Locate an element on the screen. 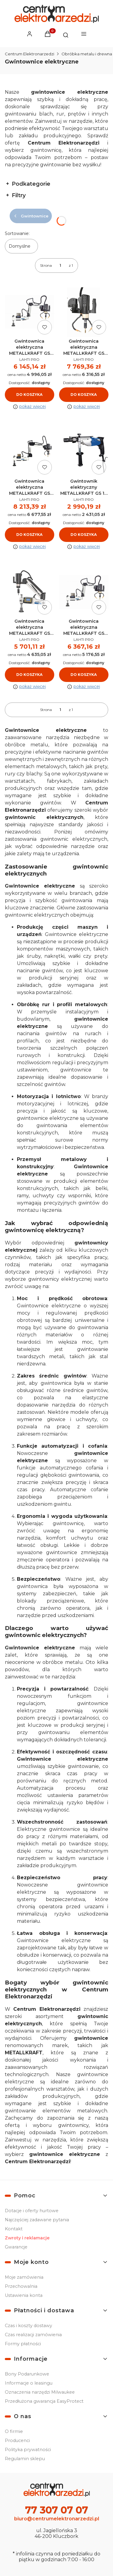 This screenshot has height=2576, width=113. Sortowanie: is located at coordinates (17, 233).